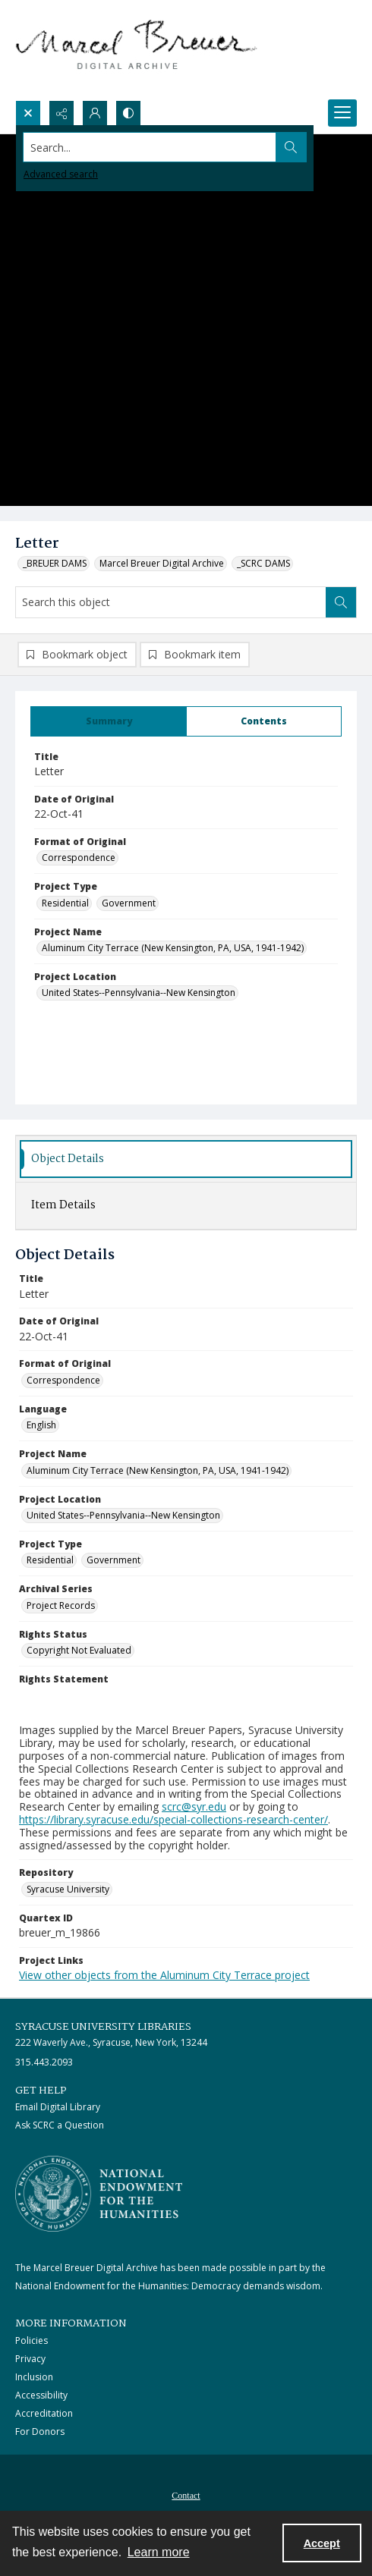 This screenshot has height=2576, width=372. What do you see at coordinates (103, 2026) in the screenshot?
I see `Syracuse University Libraries [link]` at bounding box center [103, 2026].